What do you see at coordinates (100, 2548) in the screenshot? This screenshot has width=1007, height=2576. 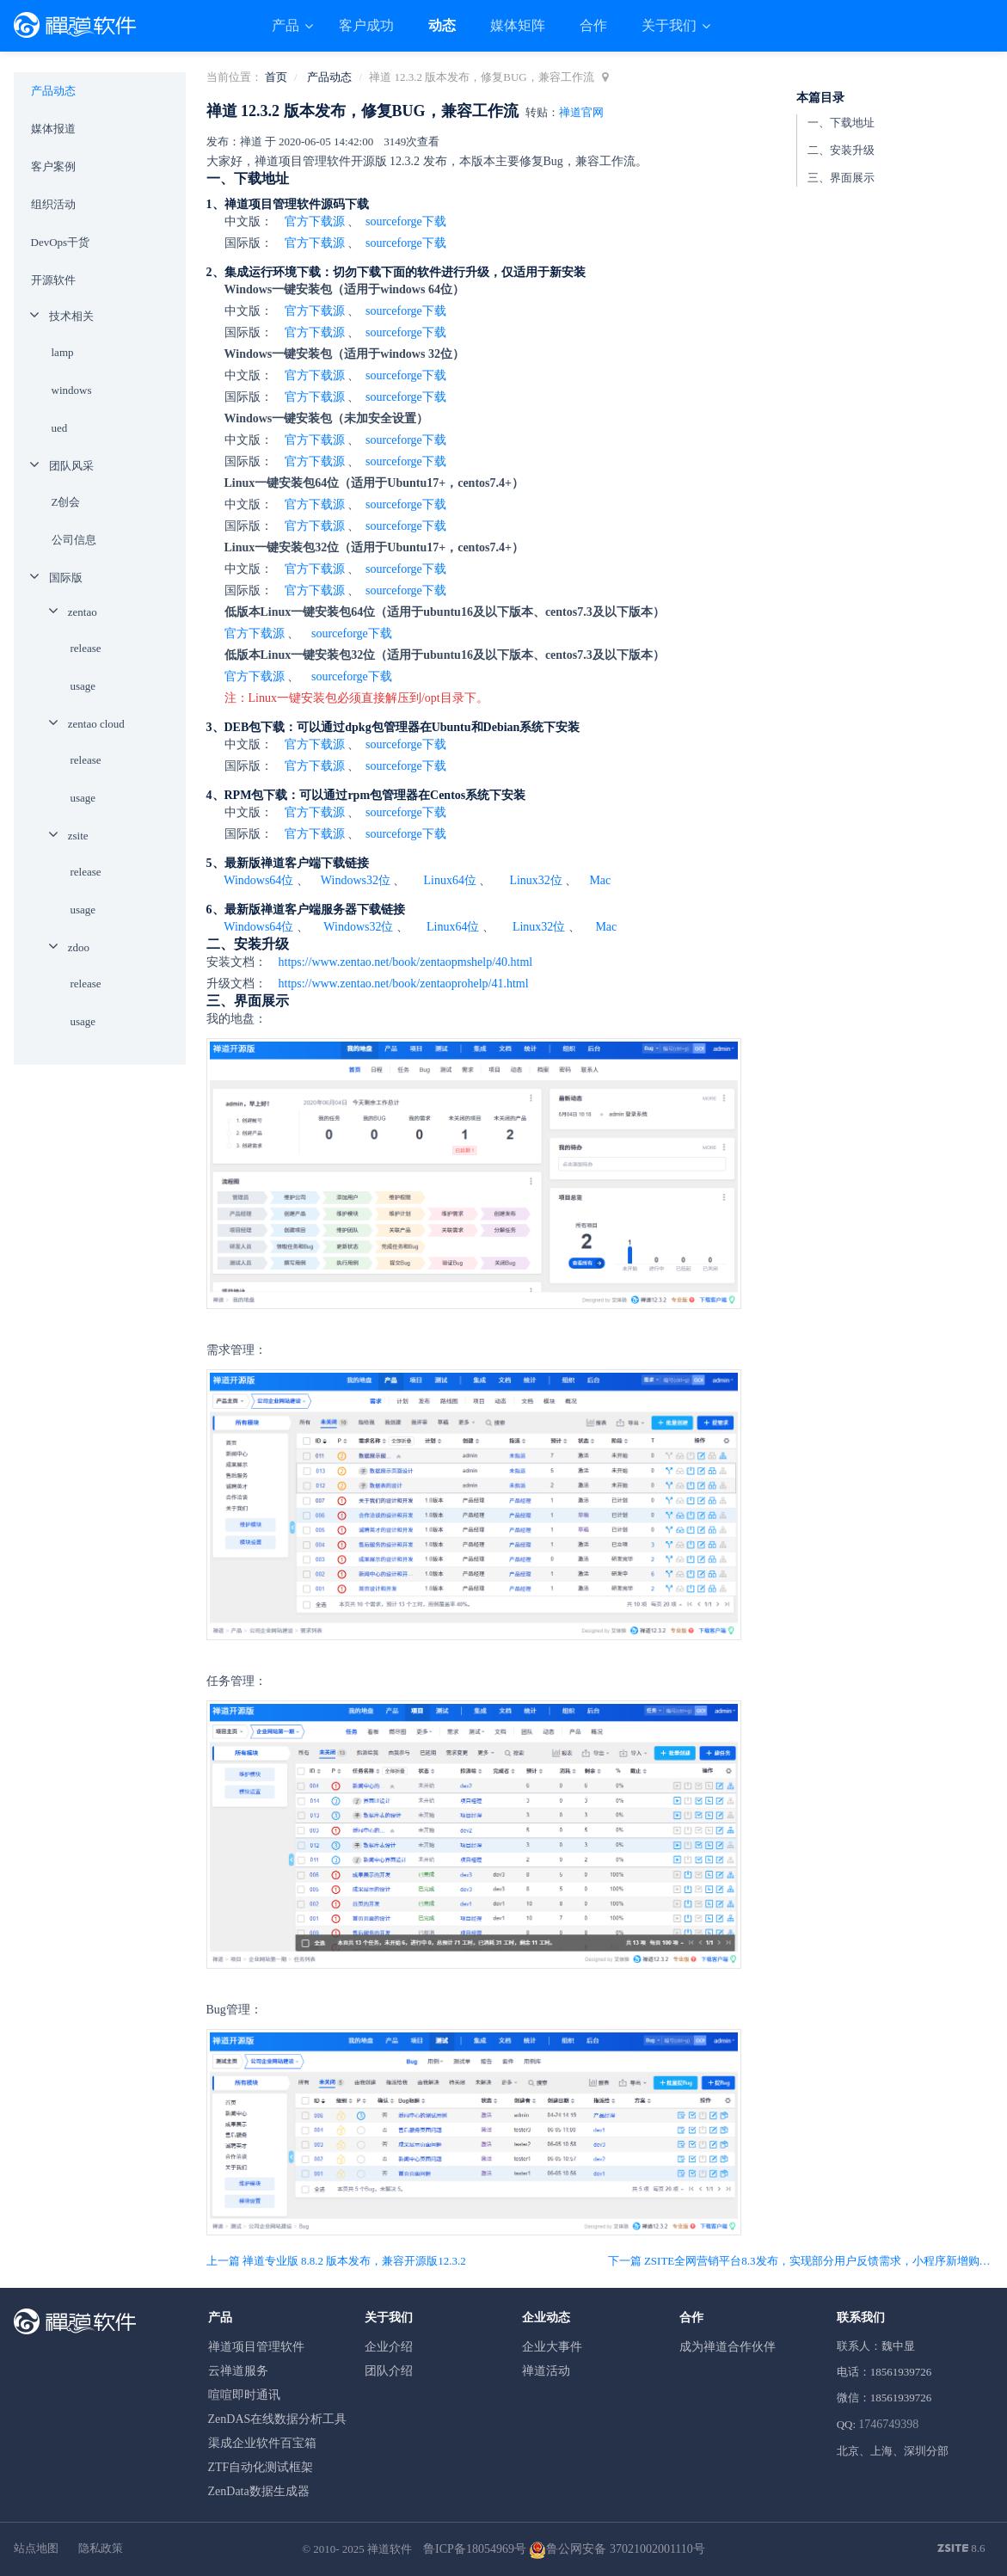 I see `隐私政策` at bounding box center [100, 2548].